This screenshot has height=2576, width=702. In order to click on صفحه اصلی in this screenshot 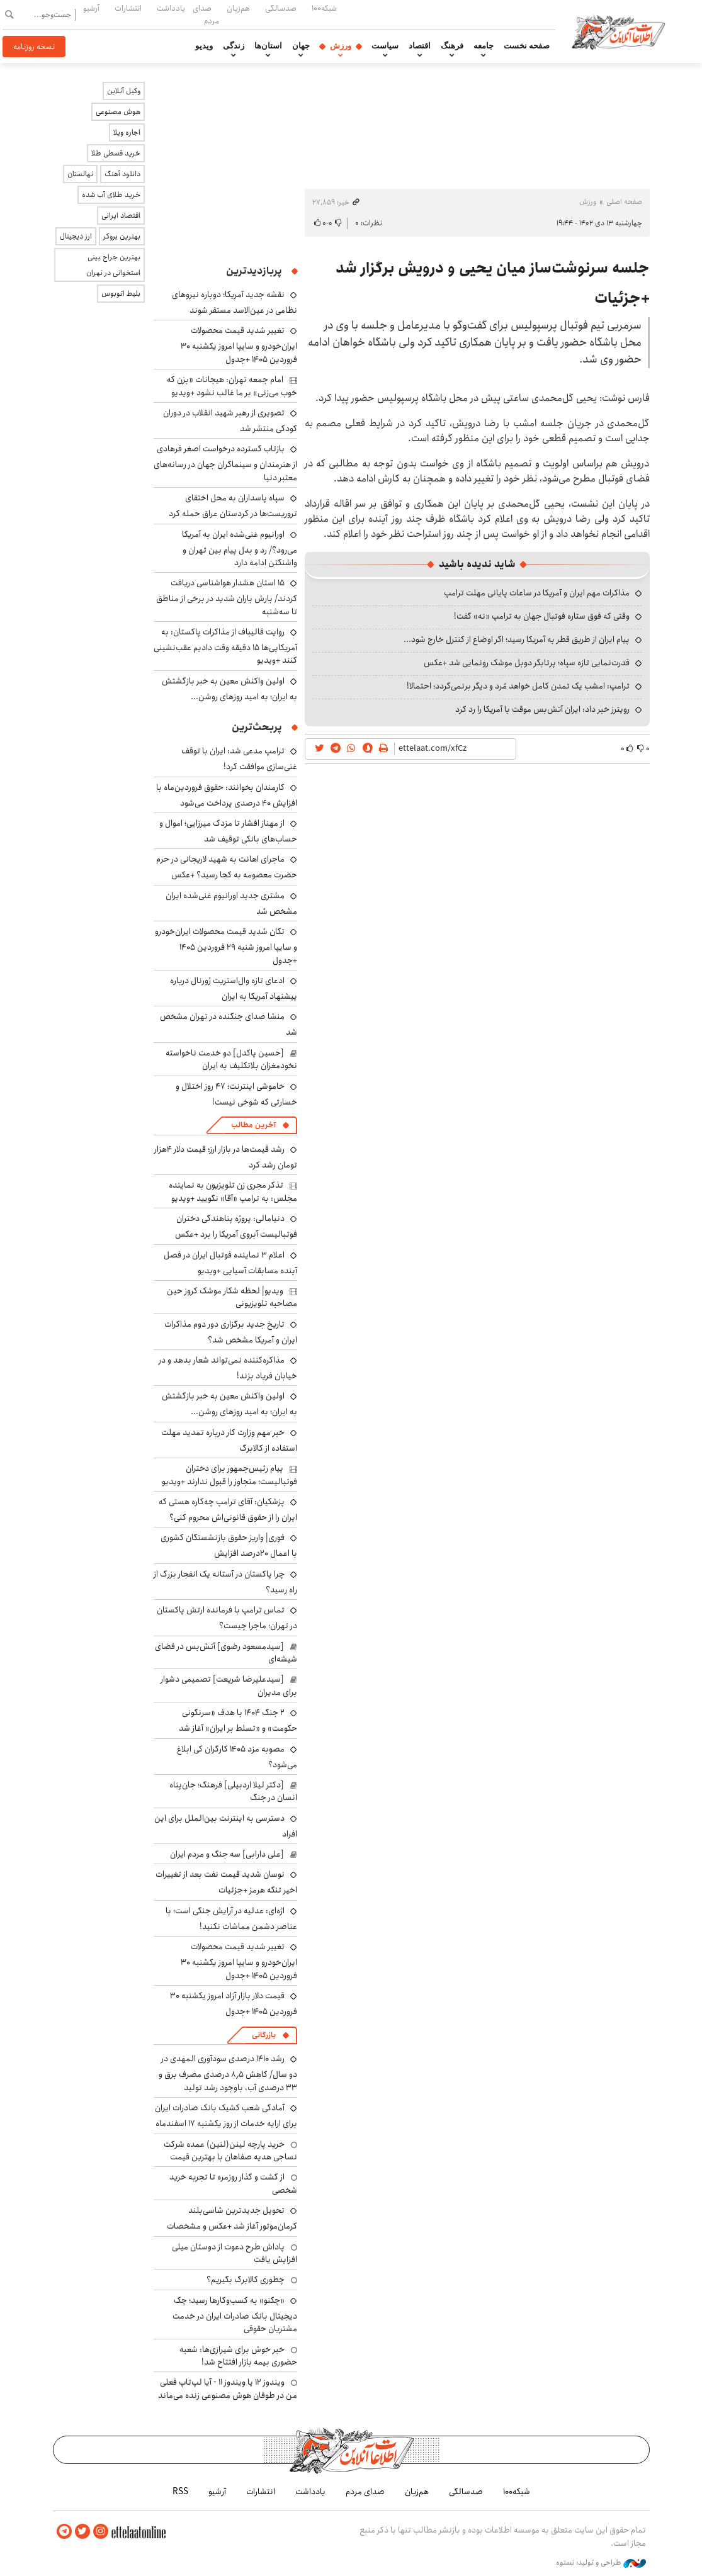, I will do `click(624, 202)`.